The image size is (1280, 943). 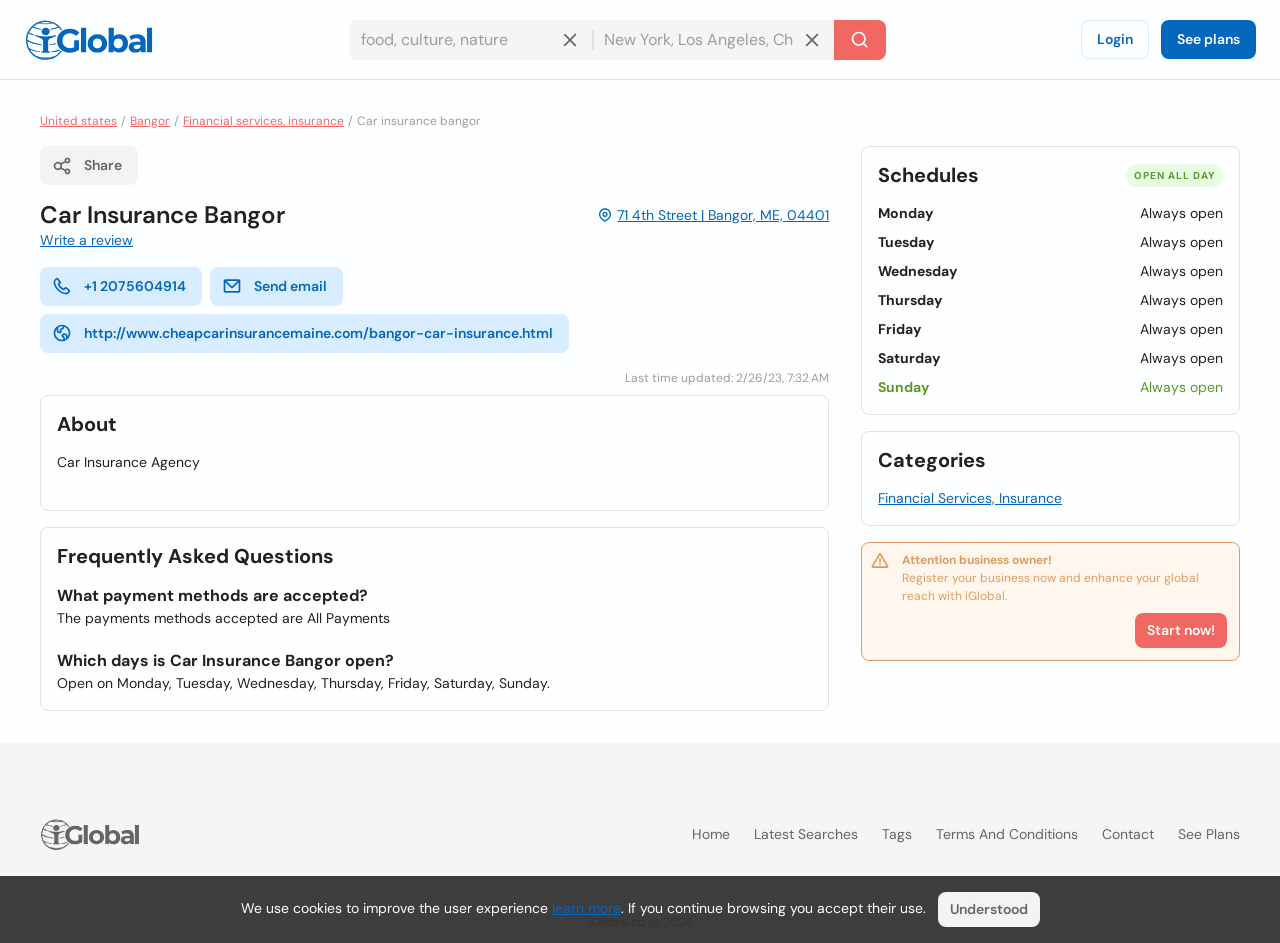 What do you see at coordinates (970, 498) in the screenshot?
I see `Financial Services, Insurance` at bounding box center [970, 498].